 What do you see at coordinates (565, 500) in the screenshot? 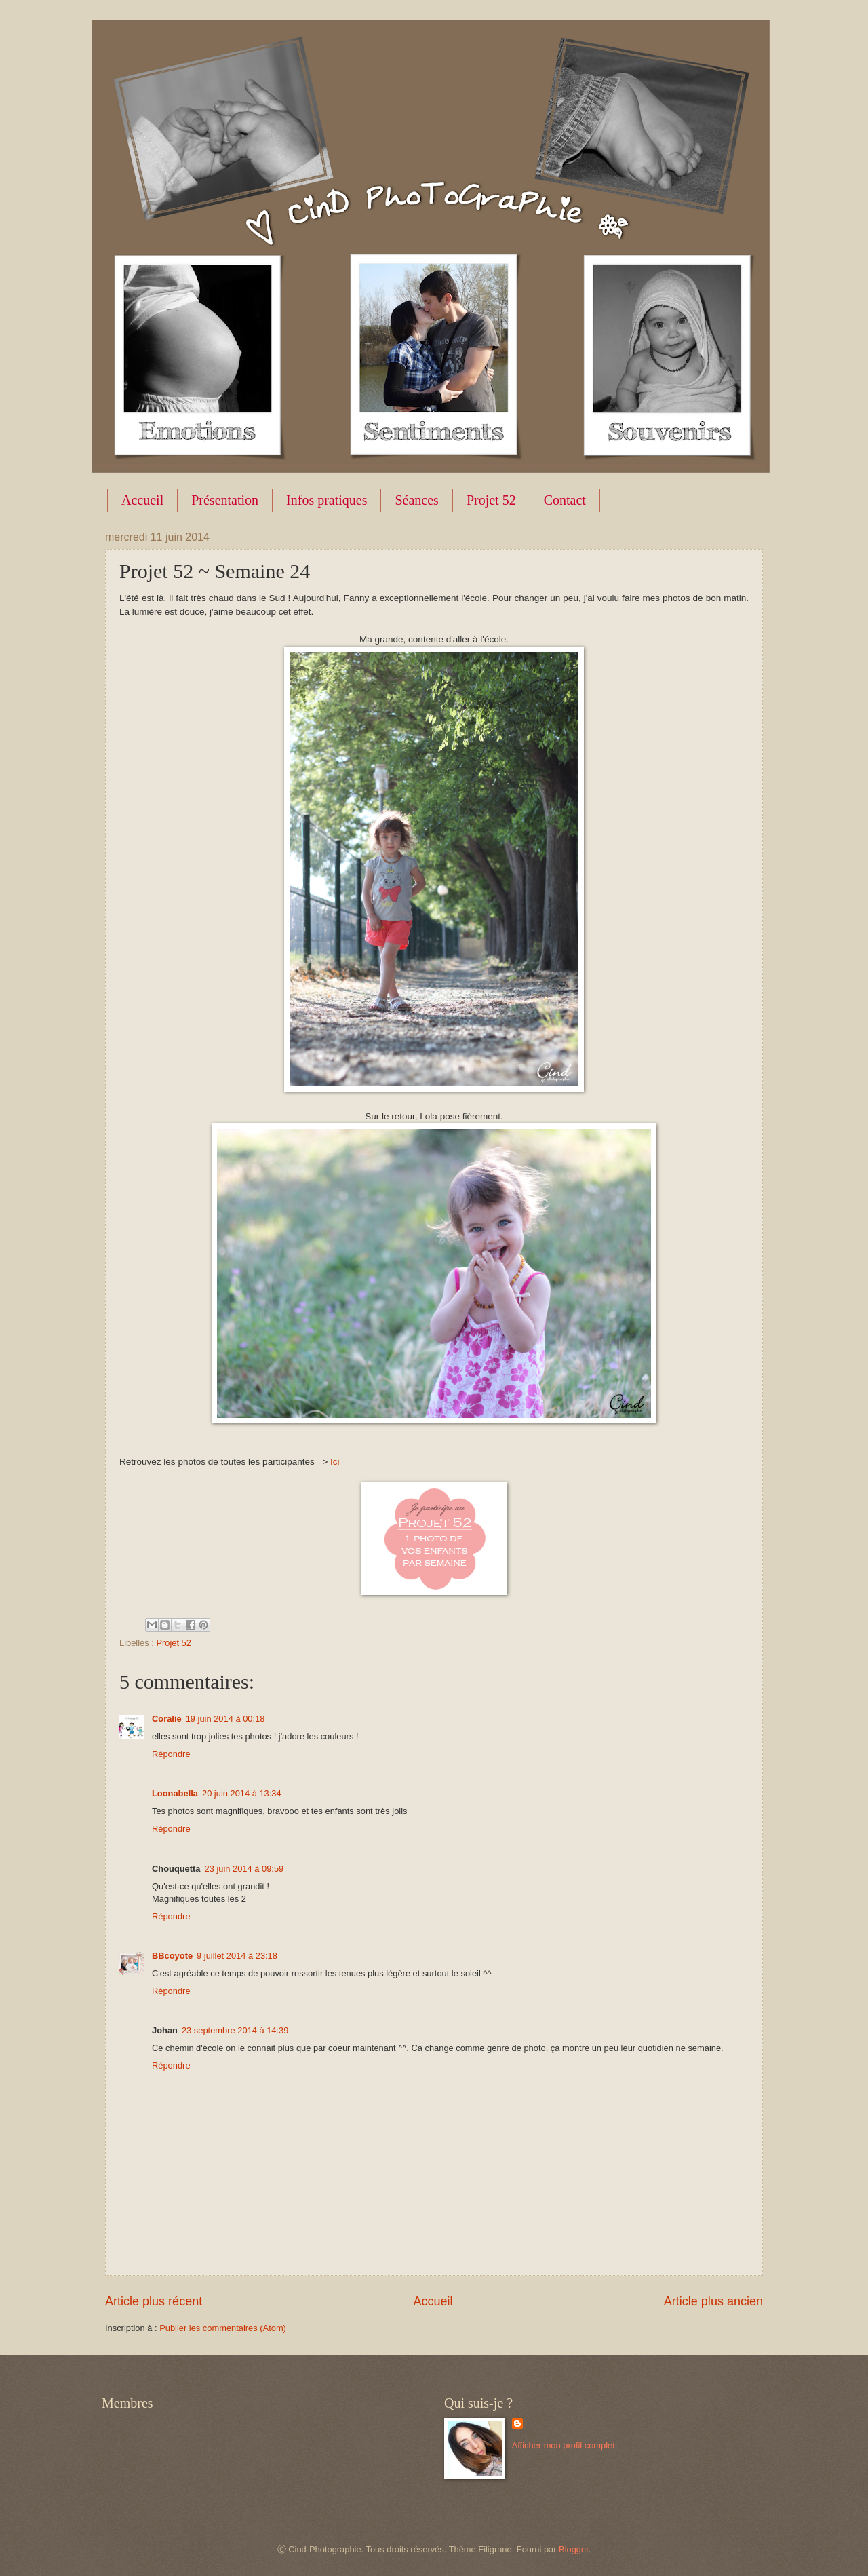
I see `Contact` at bounding box center [565, 500].